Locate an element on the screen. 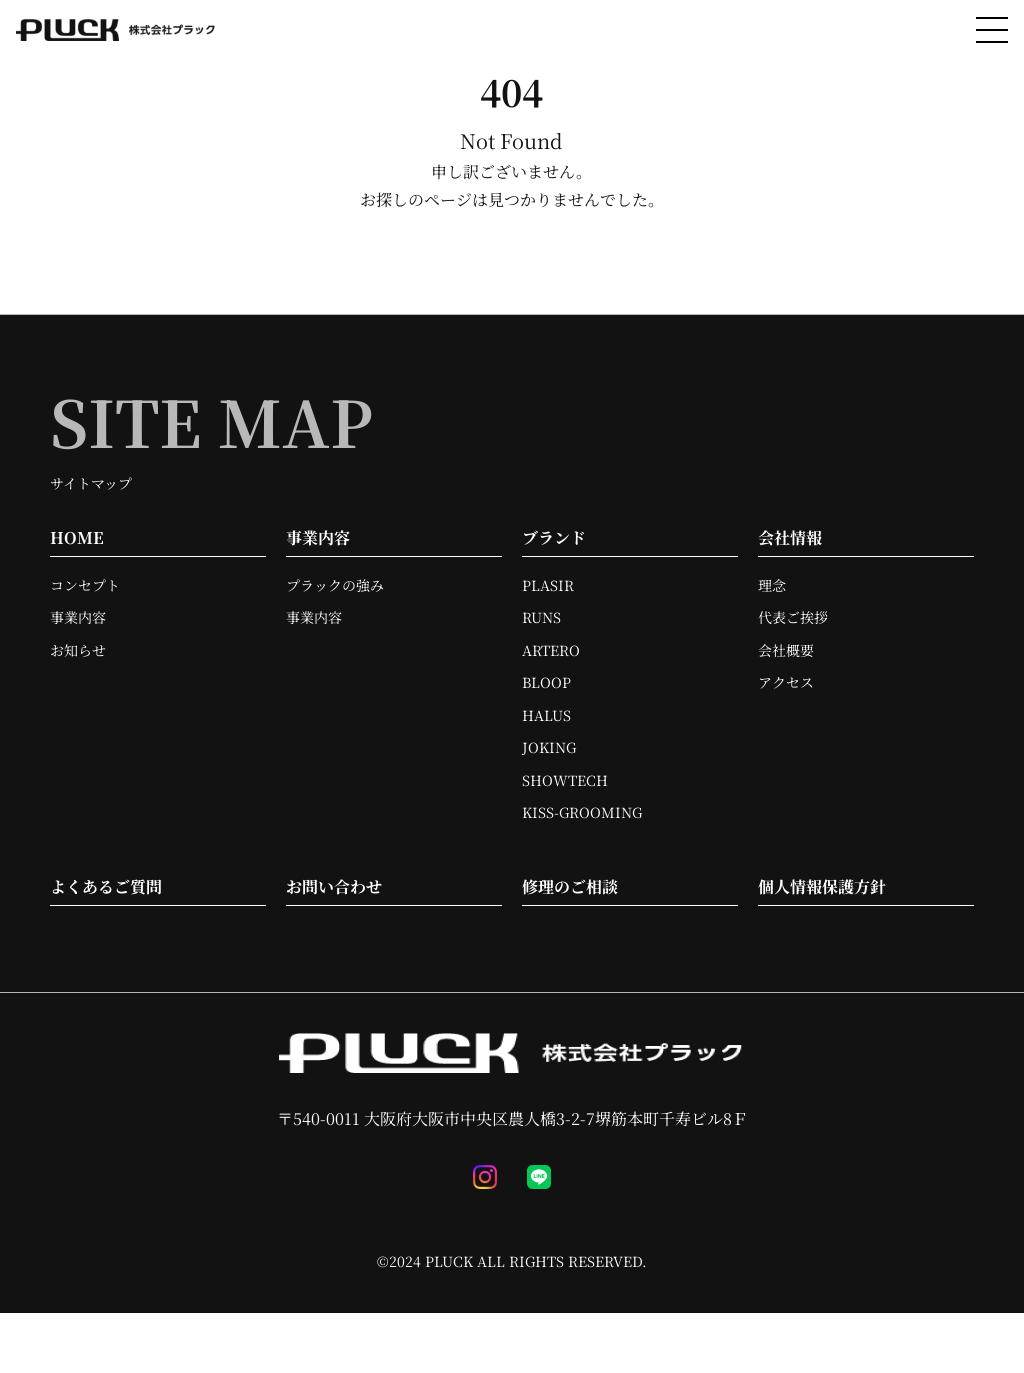  事業内容 is located at coordinates (78, 617).